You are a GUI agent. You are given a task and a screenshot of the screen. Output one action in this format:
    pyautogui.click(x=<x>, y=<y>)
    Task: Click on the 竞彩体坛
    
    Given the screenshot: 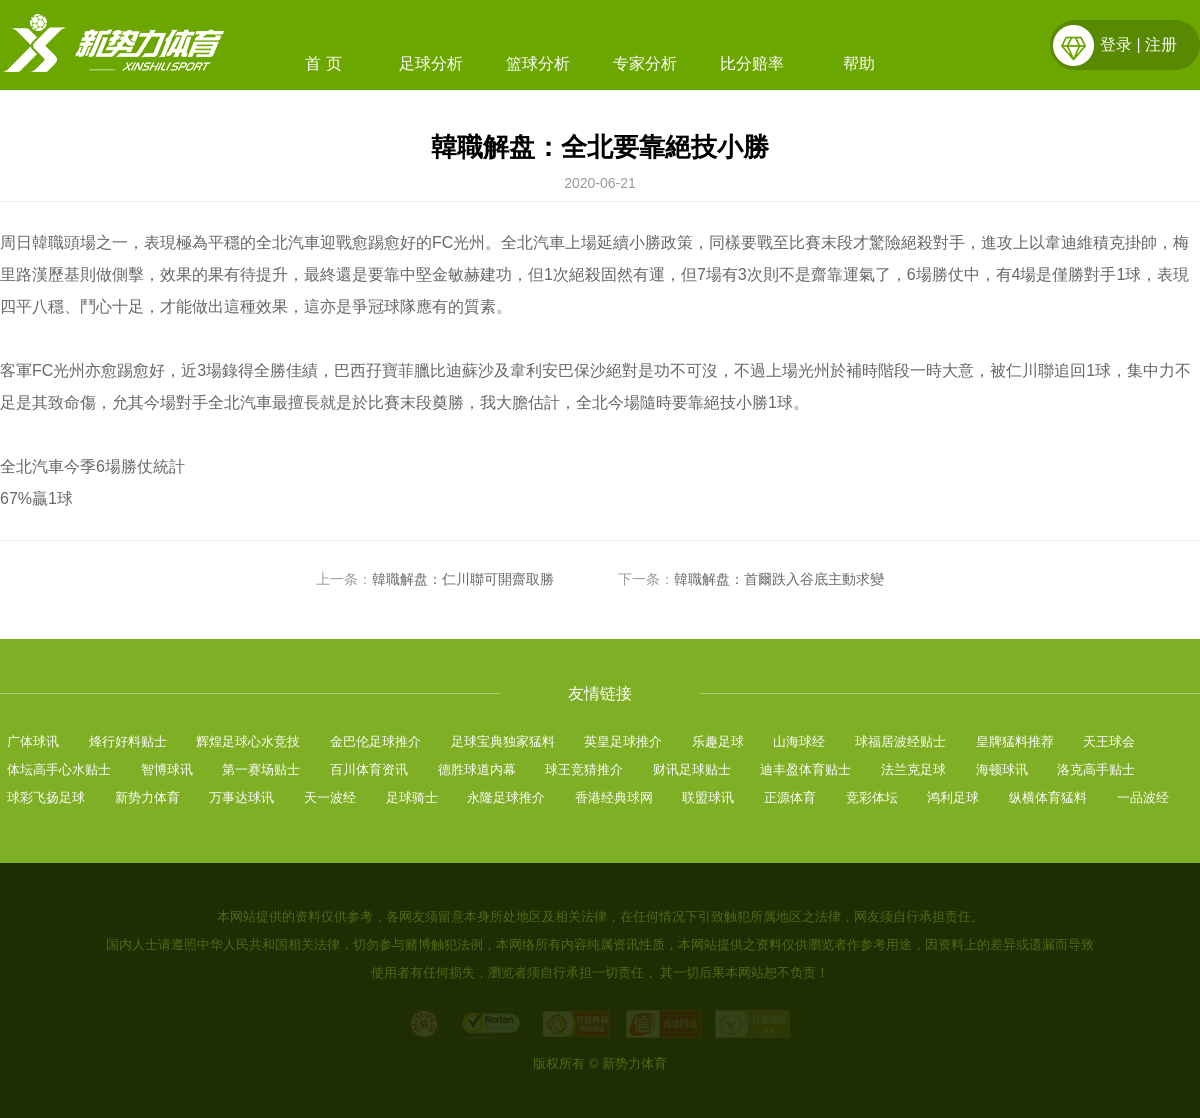 What is the action you would take?
    pyautogui.click(x=872, y=797)
    